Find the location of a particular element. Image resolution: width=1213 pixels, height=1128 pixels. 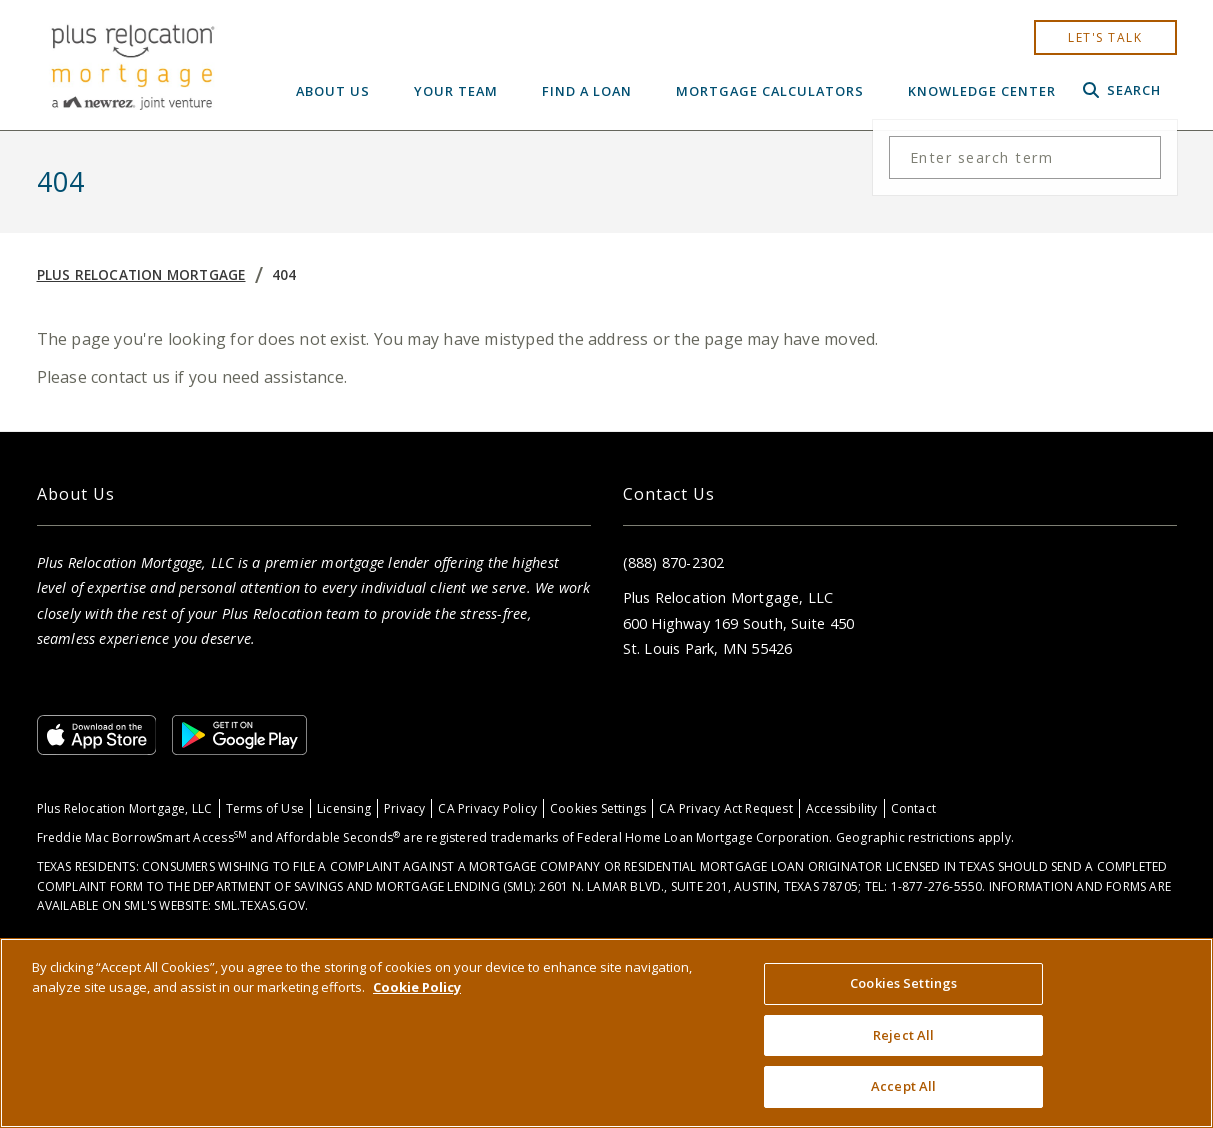

Mortgage Calculators is located at coordinates (770, 91).